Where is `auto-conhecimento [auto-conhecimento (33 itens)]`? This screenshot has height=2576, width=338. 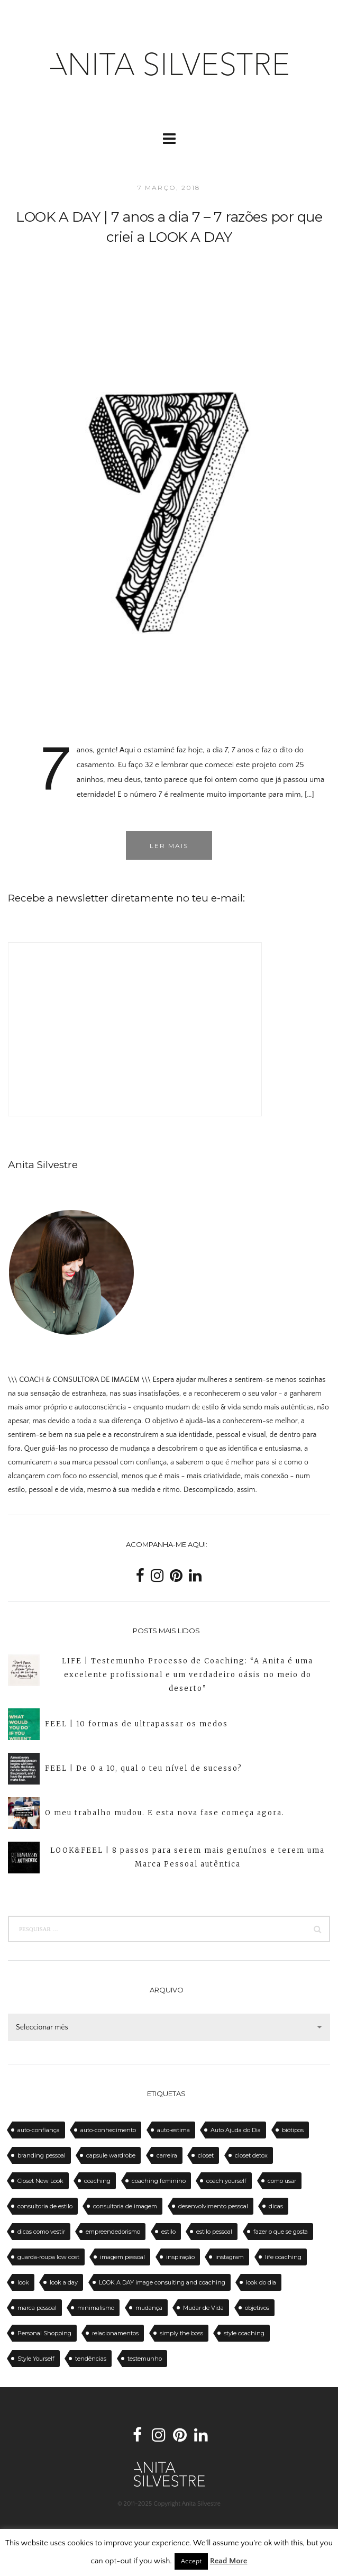 auto-conhecimento [auto-conhecimento (33 itens)] is located at coordinates (108, 2130).